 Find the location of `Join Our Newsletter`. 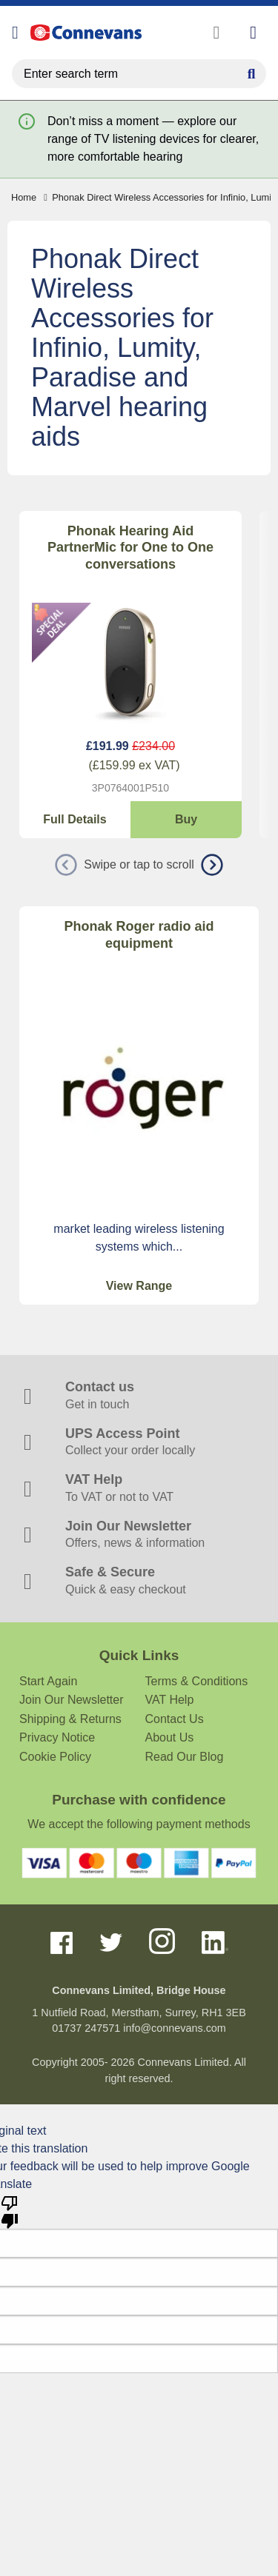

Join Our Newsletter is located at coordinates (71, 1699).